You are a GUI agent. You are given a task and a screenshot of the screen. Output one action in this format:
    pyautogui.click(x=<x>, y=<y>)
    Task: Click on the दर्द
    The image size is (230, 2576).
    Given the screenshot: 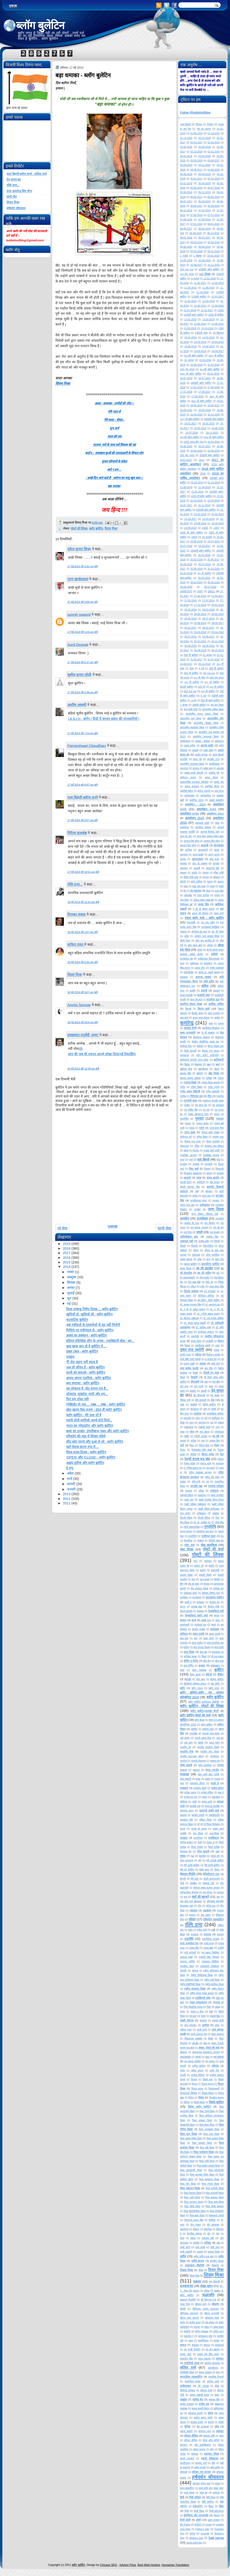 What is the action you would take?
    pyautogui.click(x=222, y=1359)
    